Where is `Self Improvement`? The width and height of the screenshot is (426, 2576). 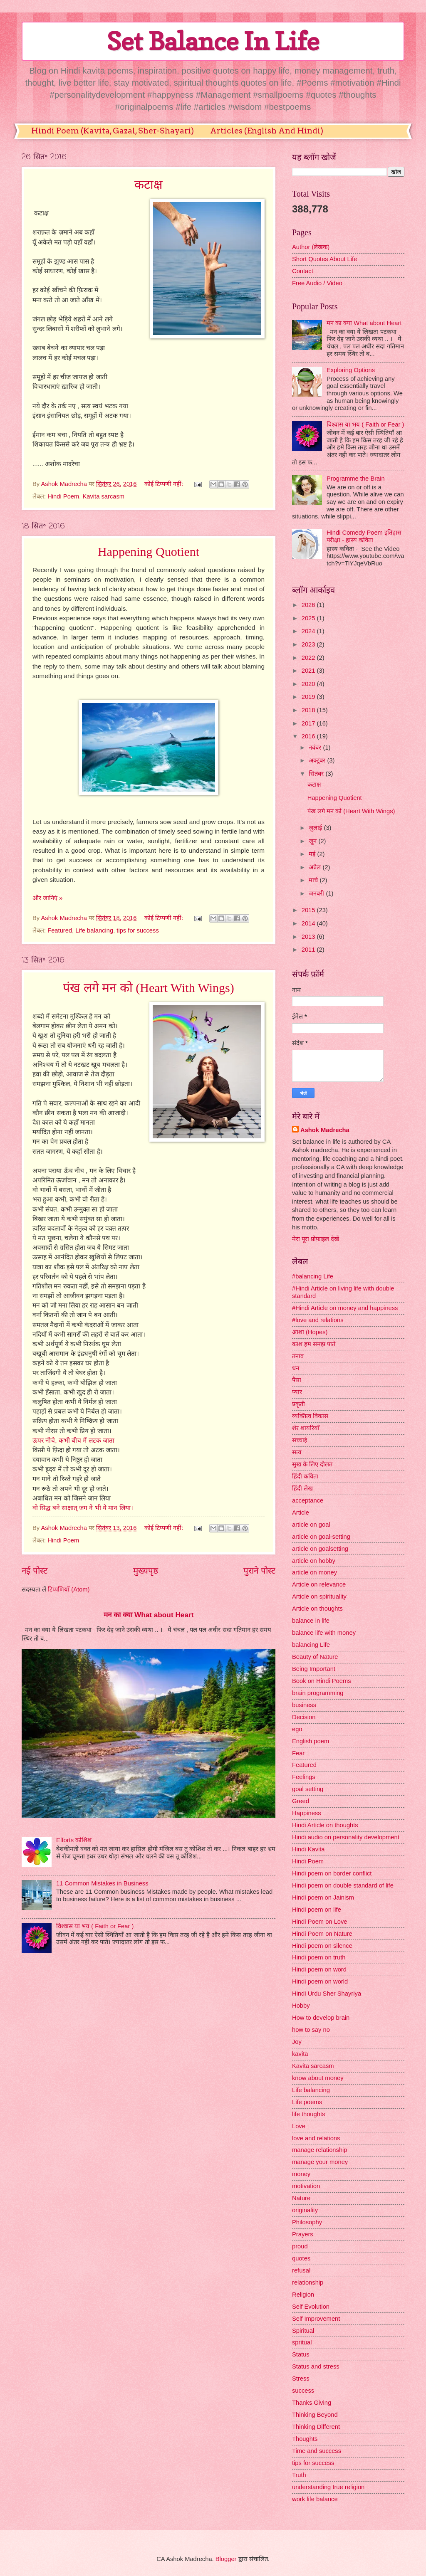 Self Improvement is located at coordinates (316, 2318).